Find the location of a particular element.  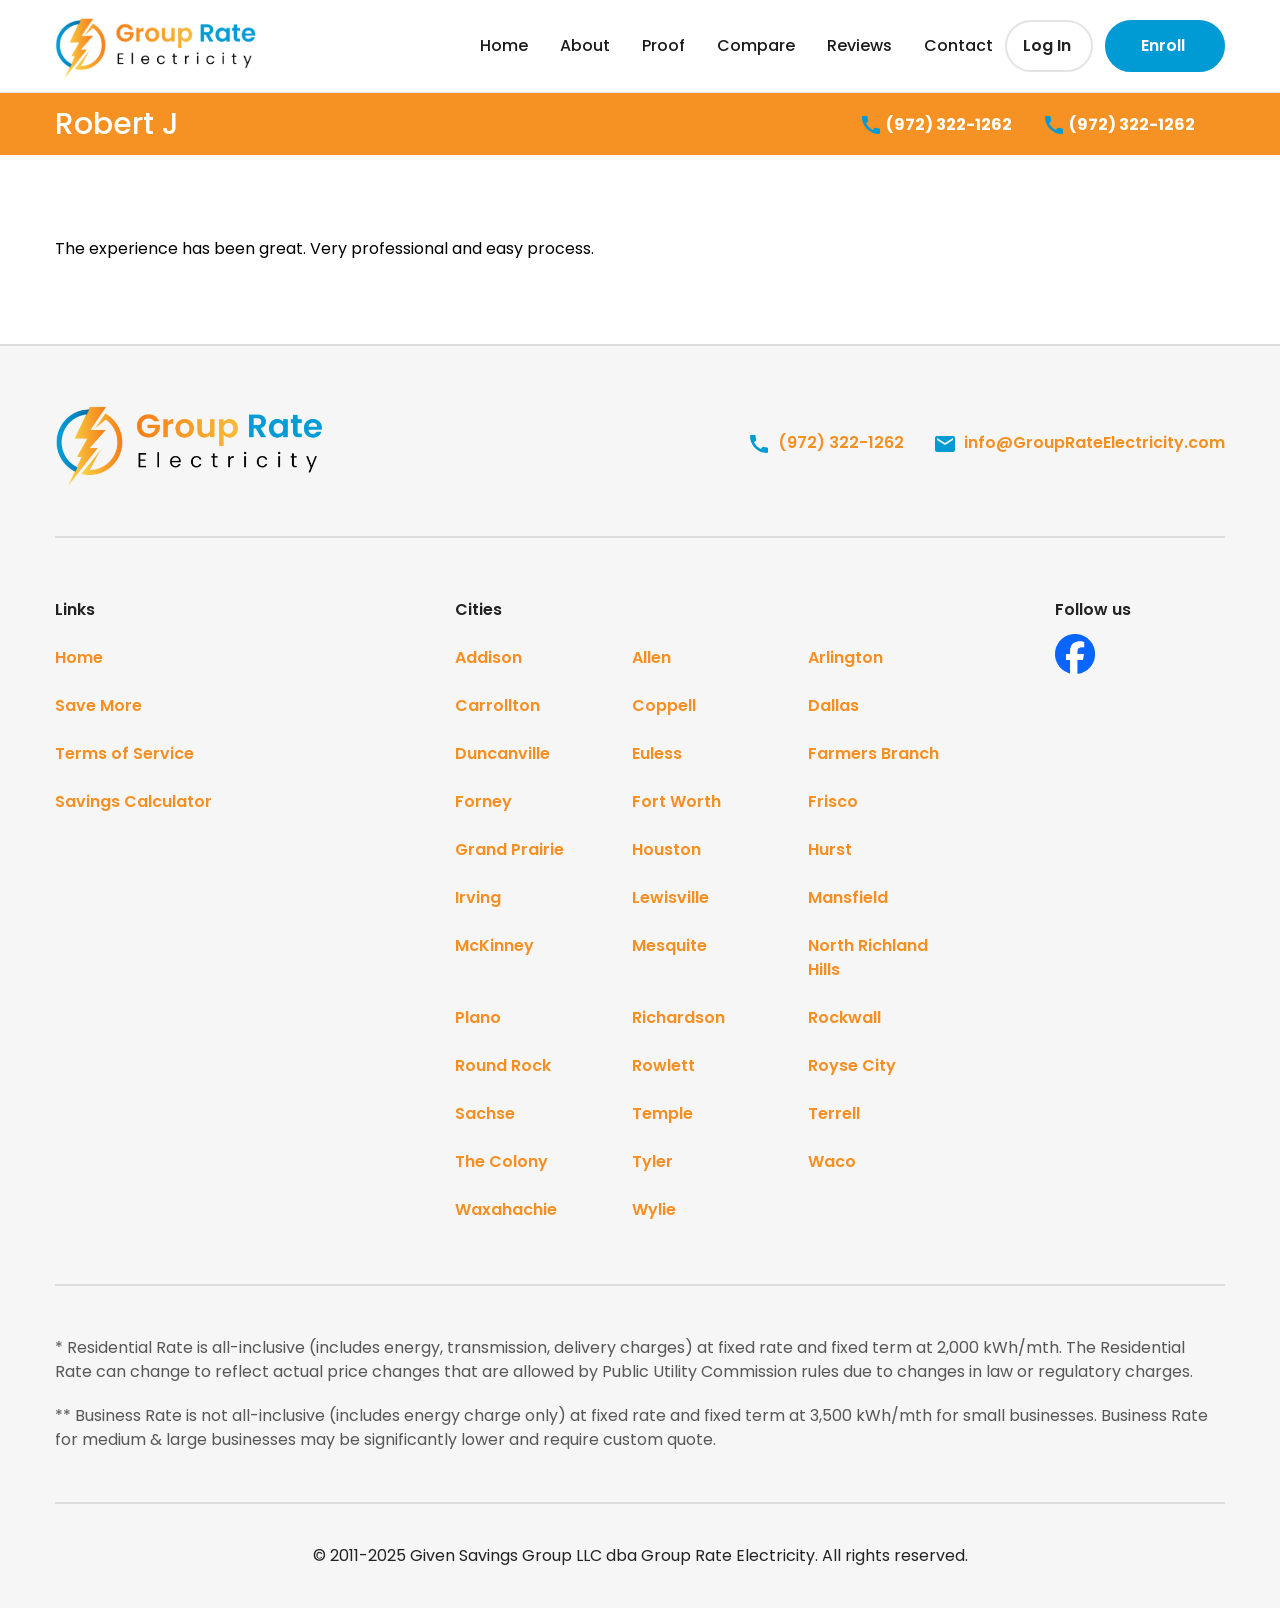

Carrollton is located at coordinates (497, 705).